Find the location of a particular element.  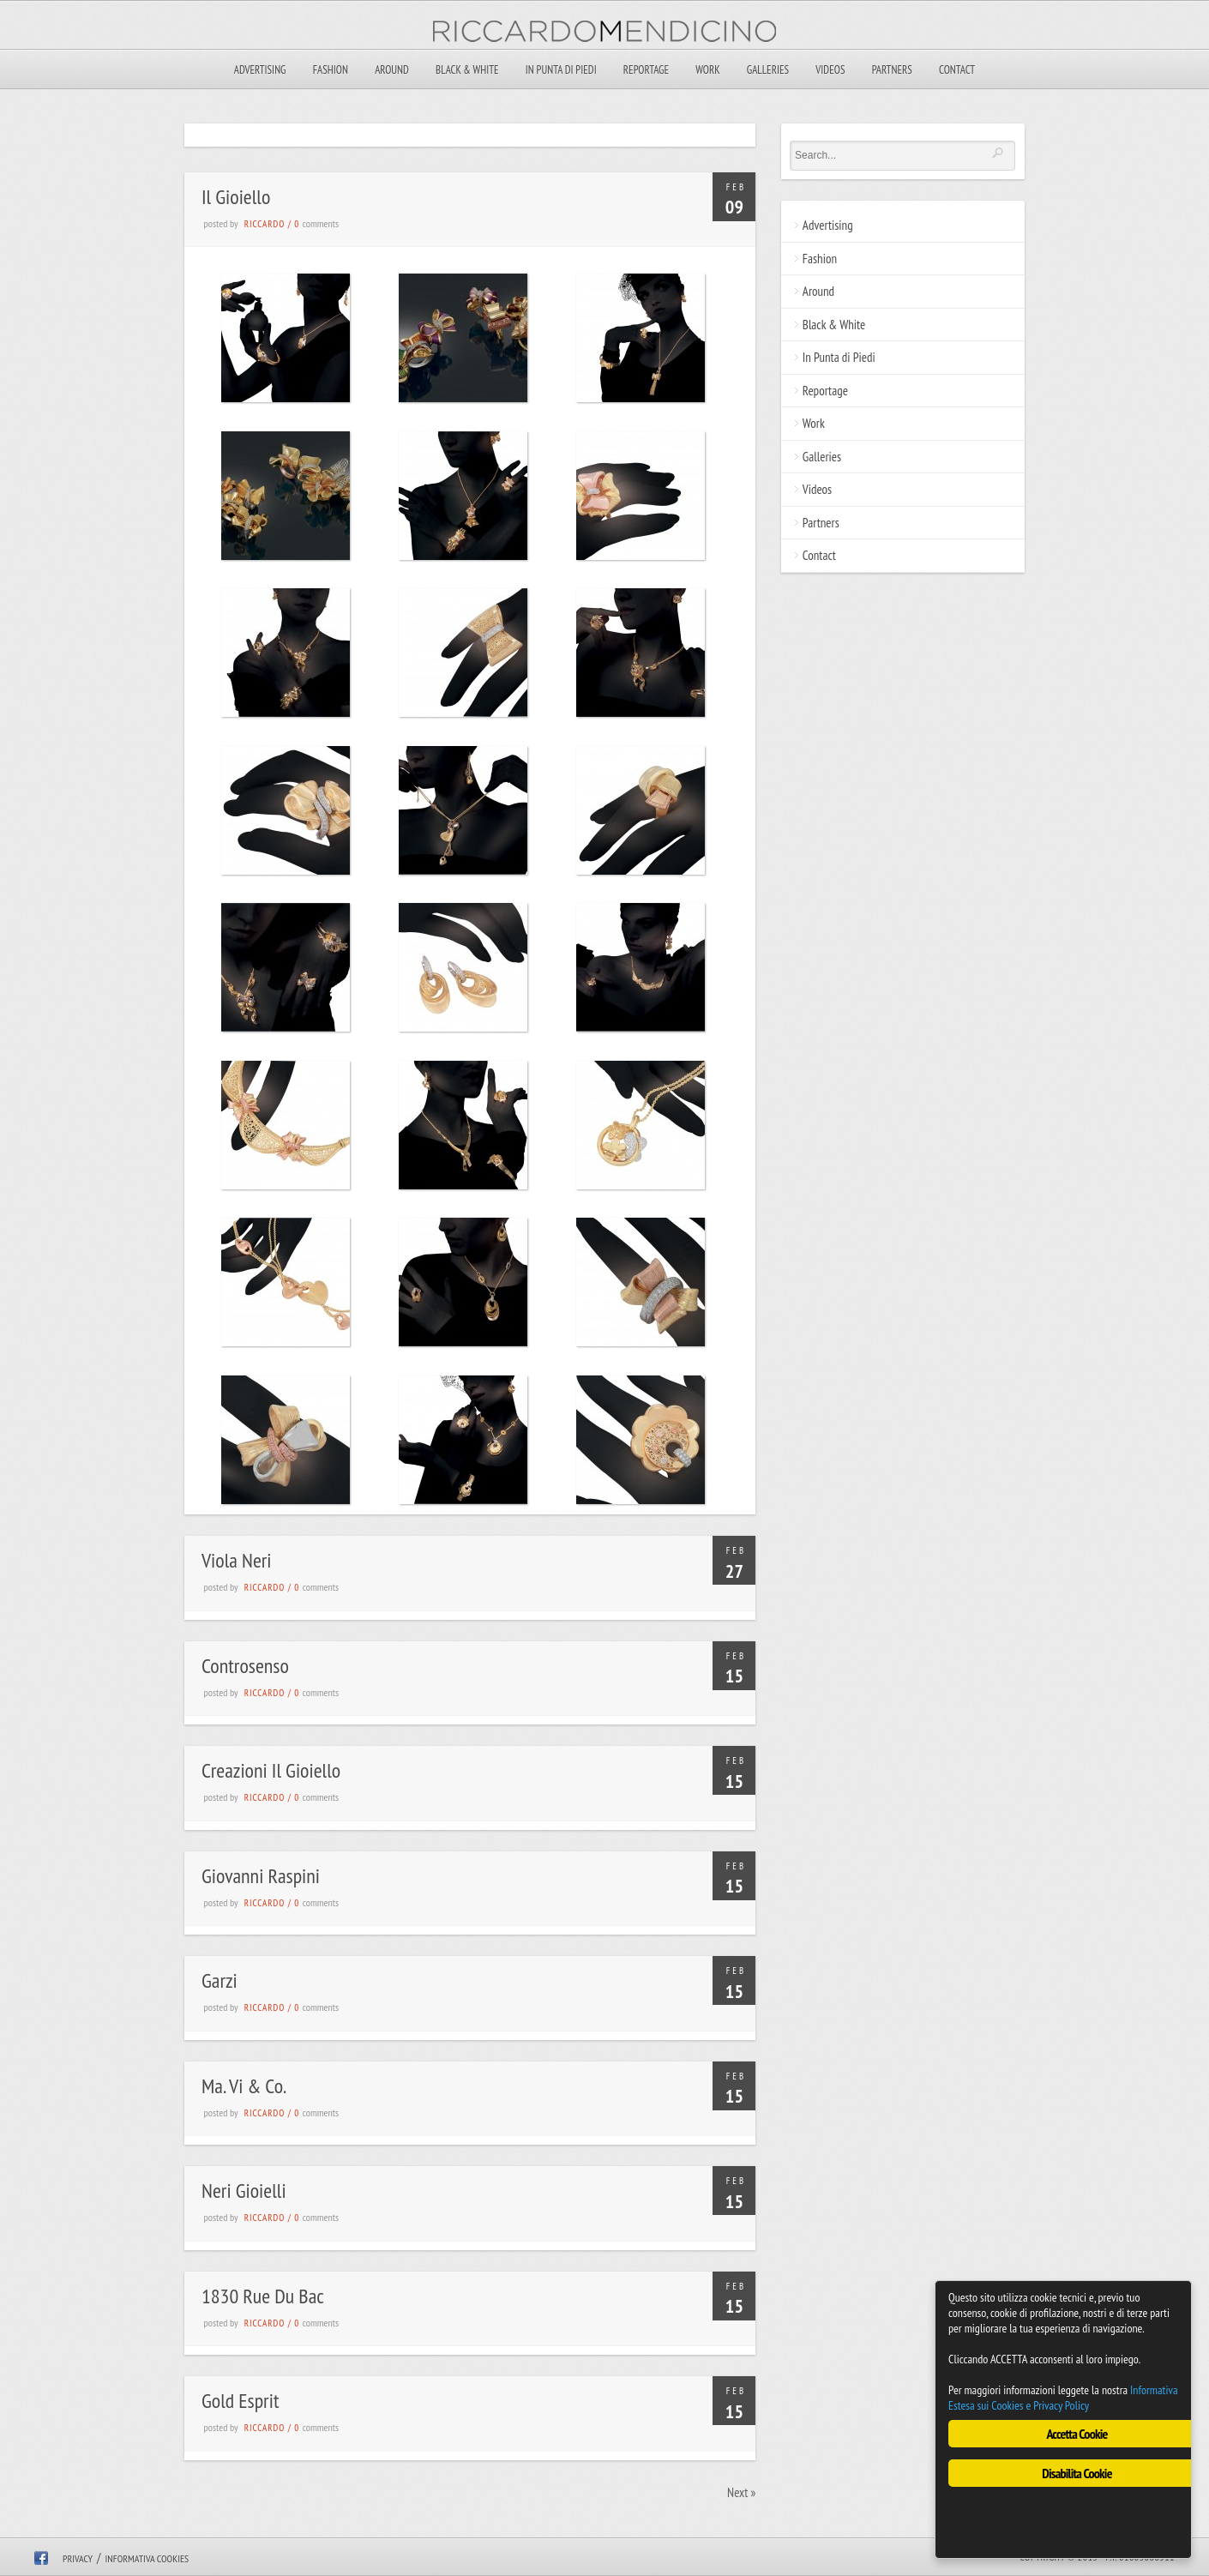

Il Gioiello is located at coordinates (236, 197).